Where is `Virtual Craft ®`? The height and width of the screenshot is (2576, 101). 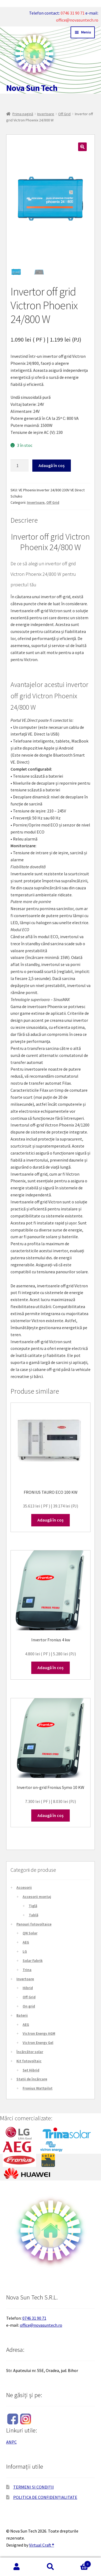
Virtual Craft ® is located at coordinates (41, 2545).